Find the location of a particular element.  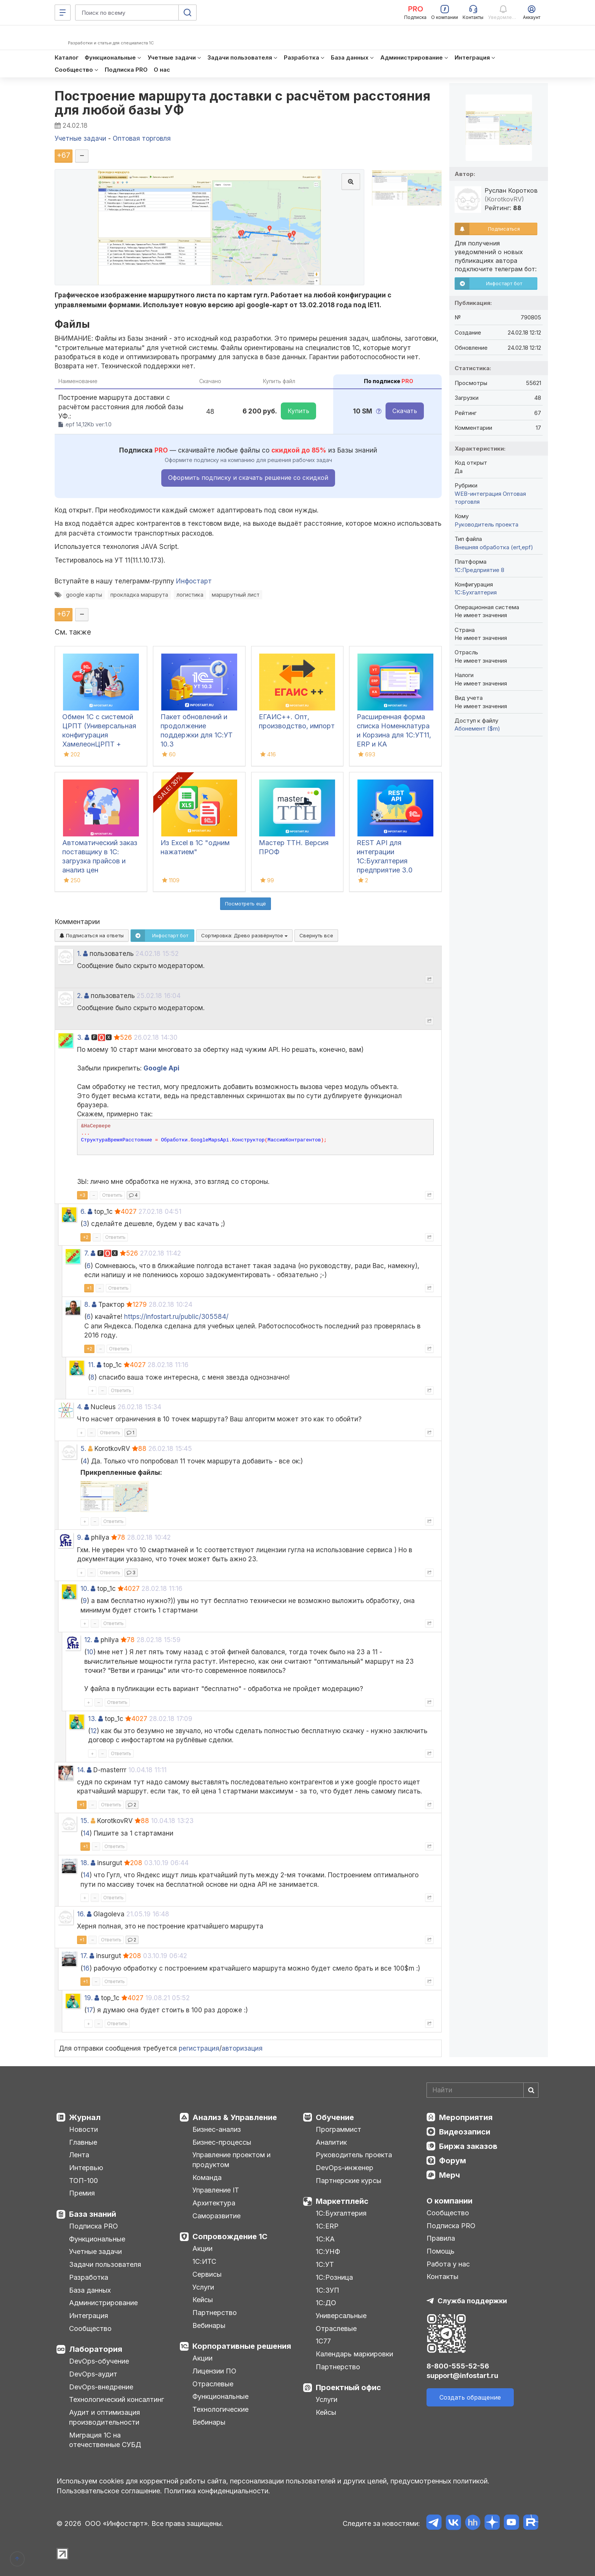

Лента is located at coordinates (79, 2155).